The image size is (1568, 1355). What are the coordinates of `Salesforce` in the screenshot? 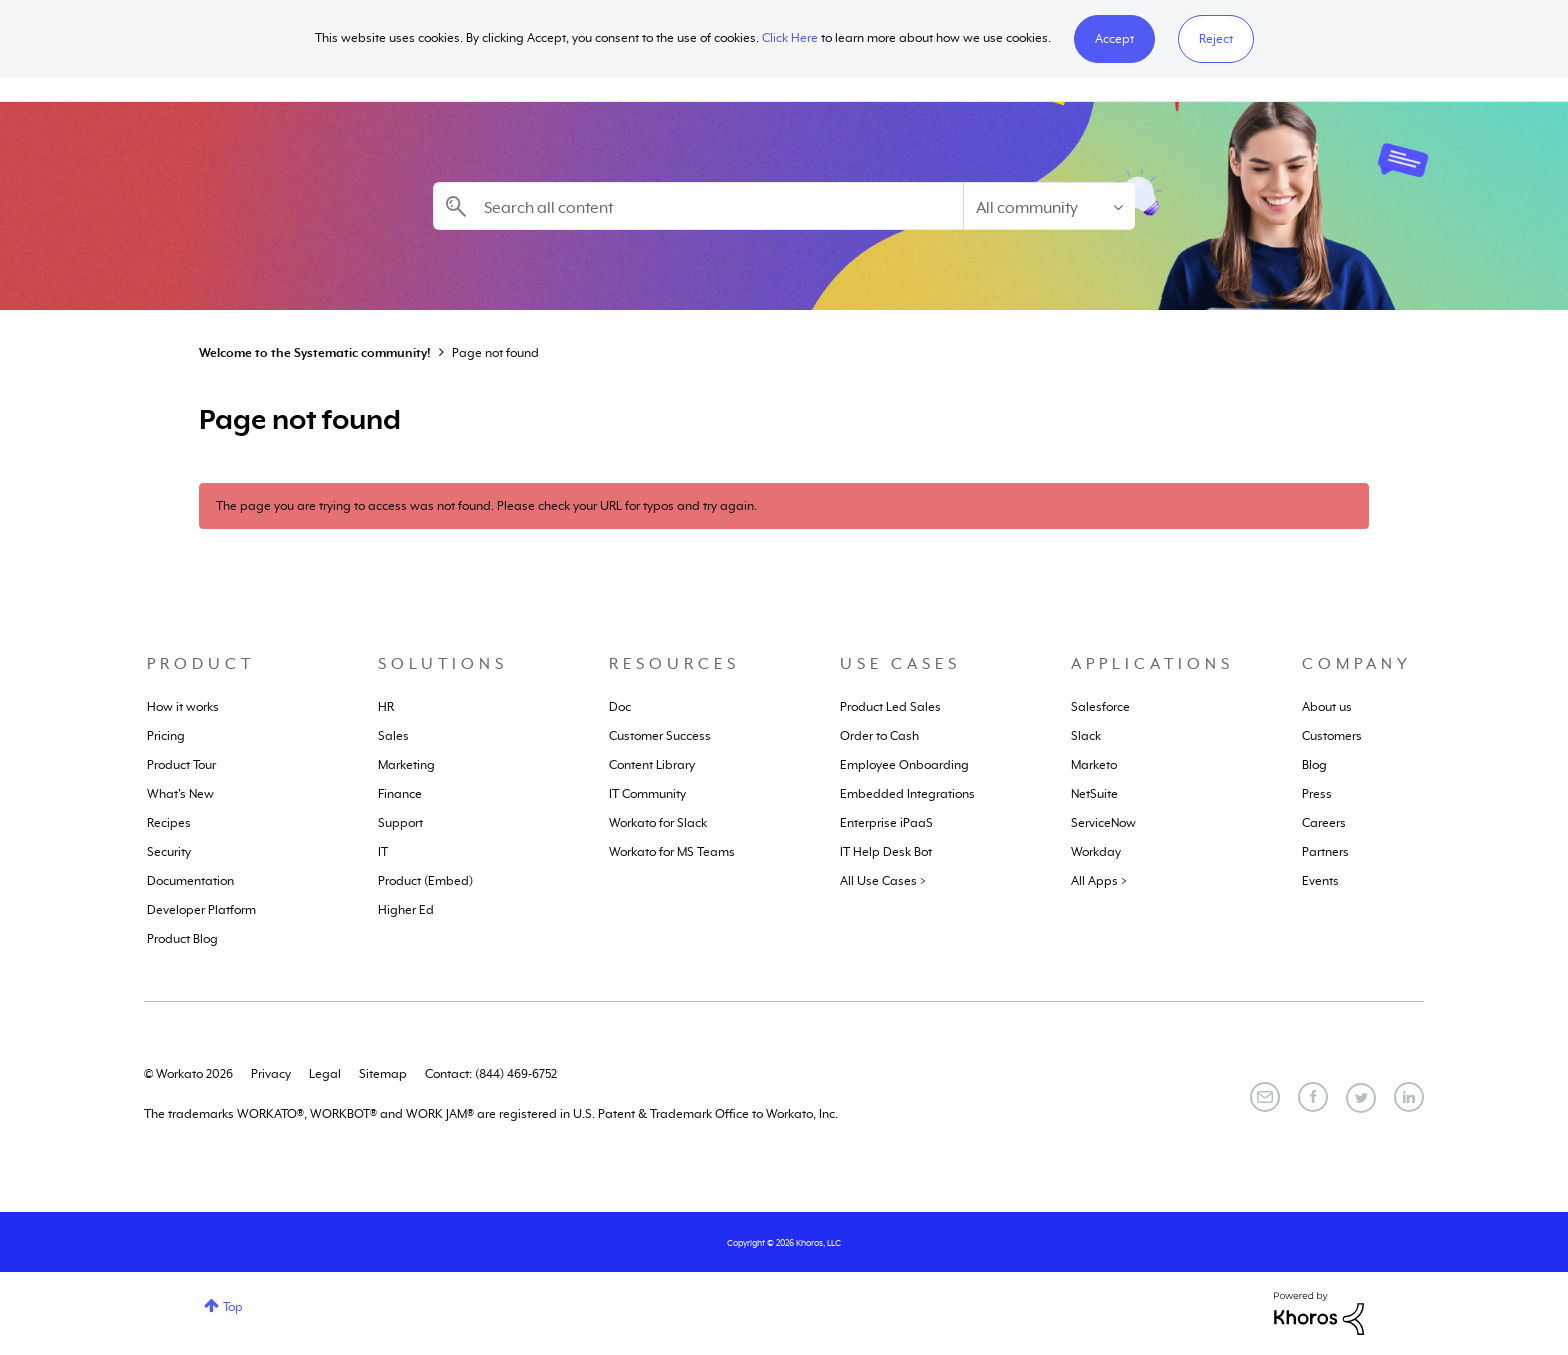 It's located at (1100, 707).